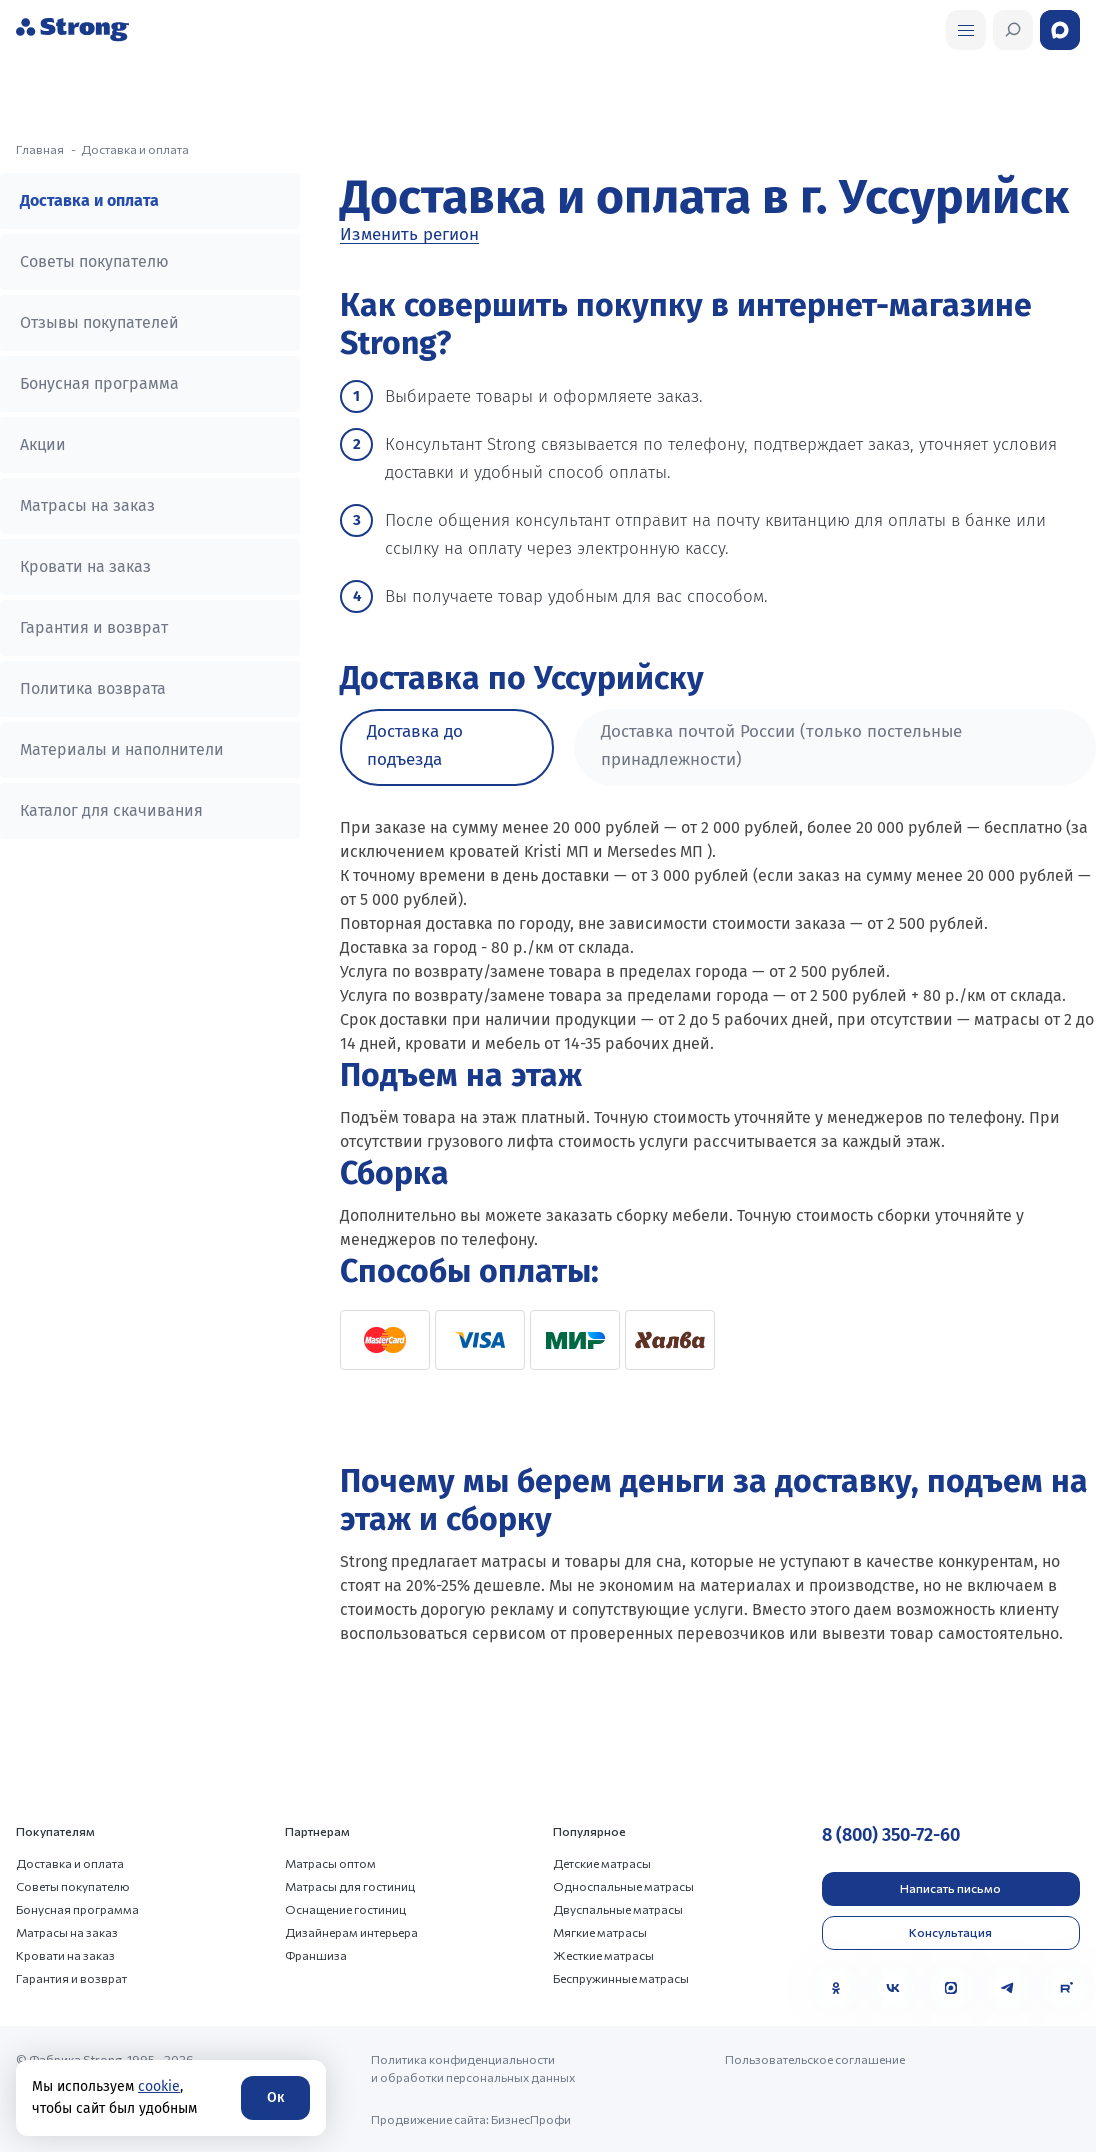 Image resolution: width=1096 pixels, height=2152 pixels. I want to click on Отзывы покупателей, so click(99, 322).